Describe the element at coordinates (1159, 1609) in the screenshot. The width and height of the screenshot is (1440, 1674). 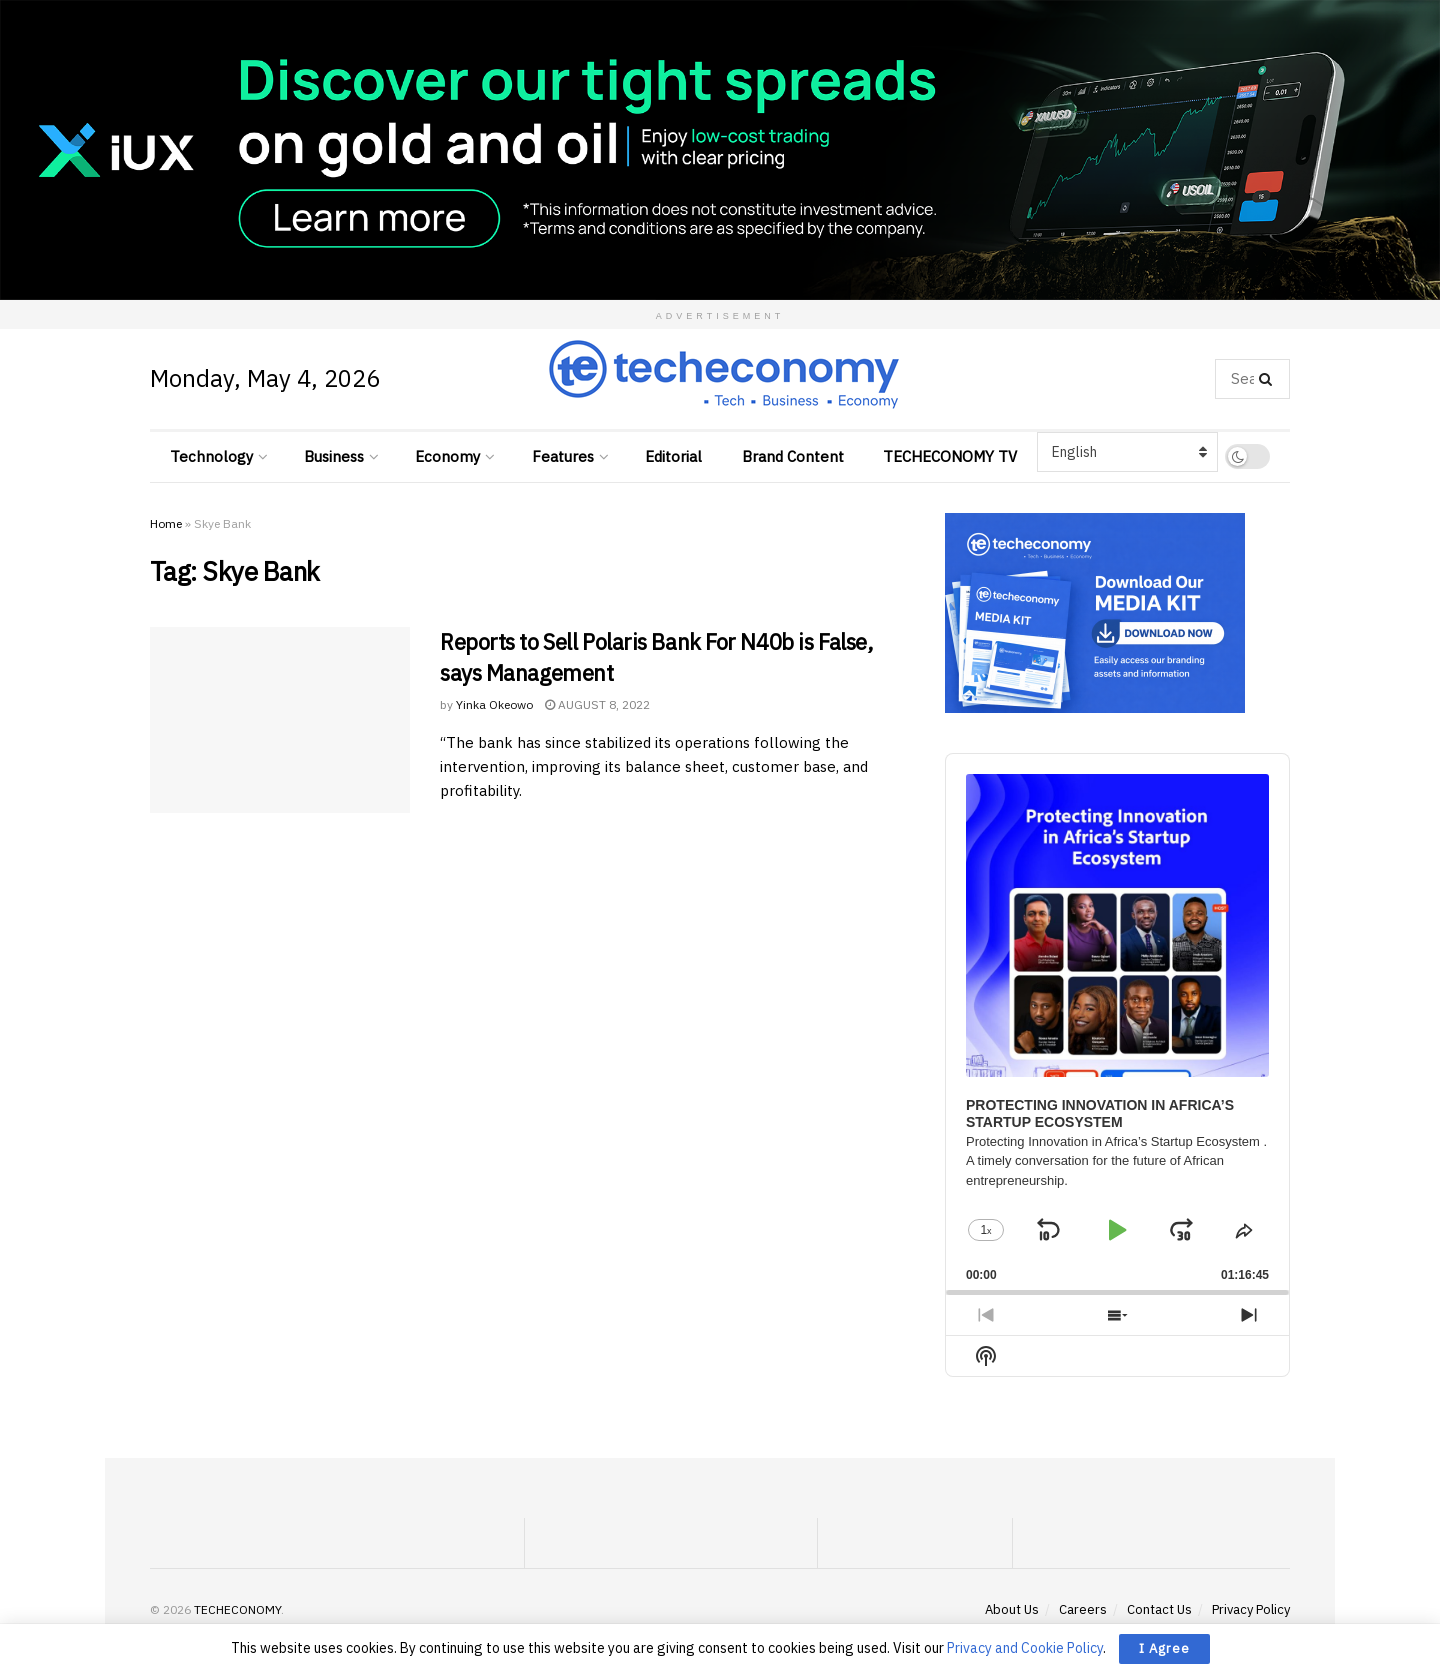
I see `Contact Us` at that location.